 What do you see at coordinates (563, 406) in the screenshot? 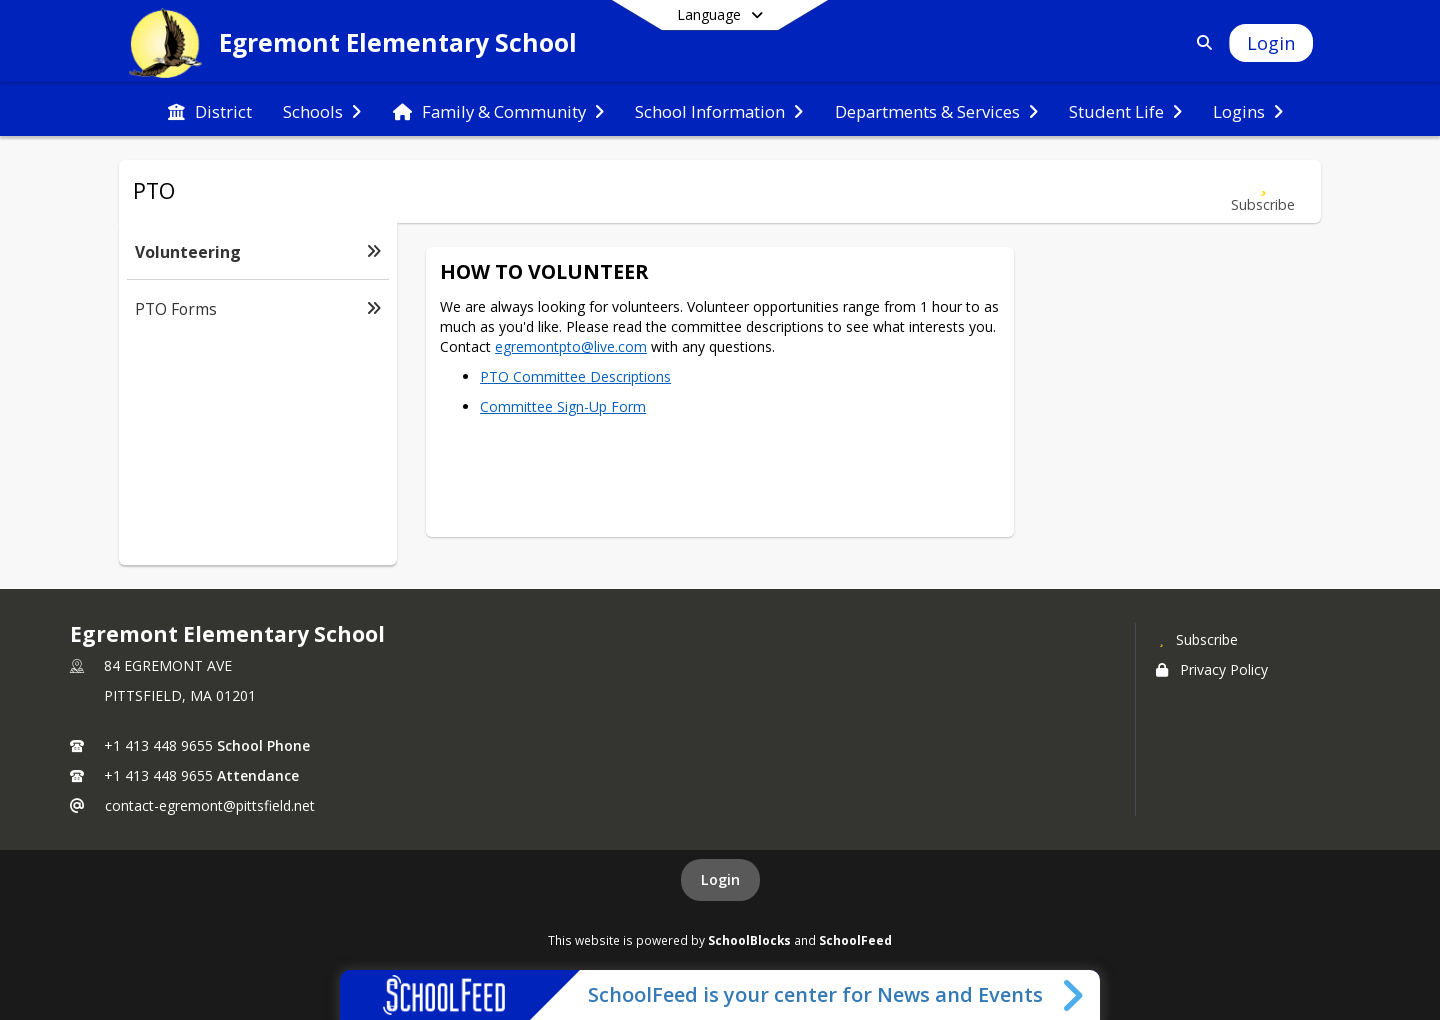
I see `Committee Sign-Up Form` at bounding box center [563, 406].